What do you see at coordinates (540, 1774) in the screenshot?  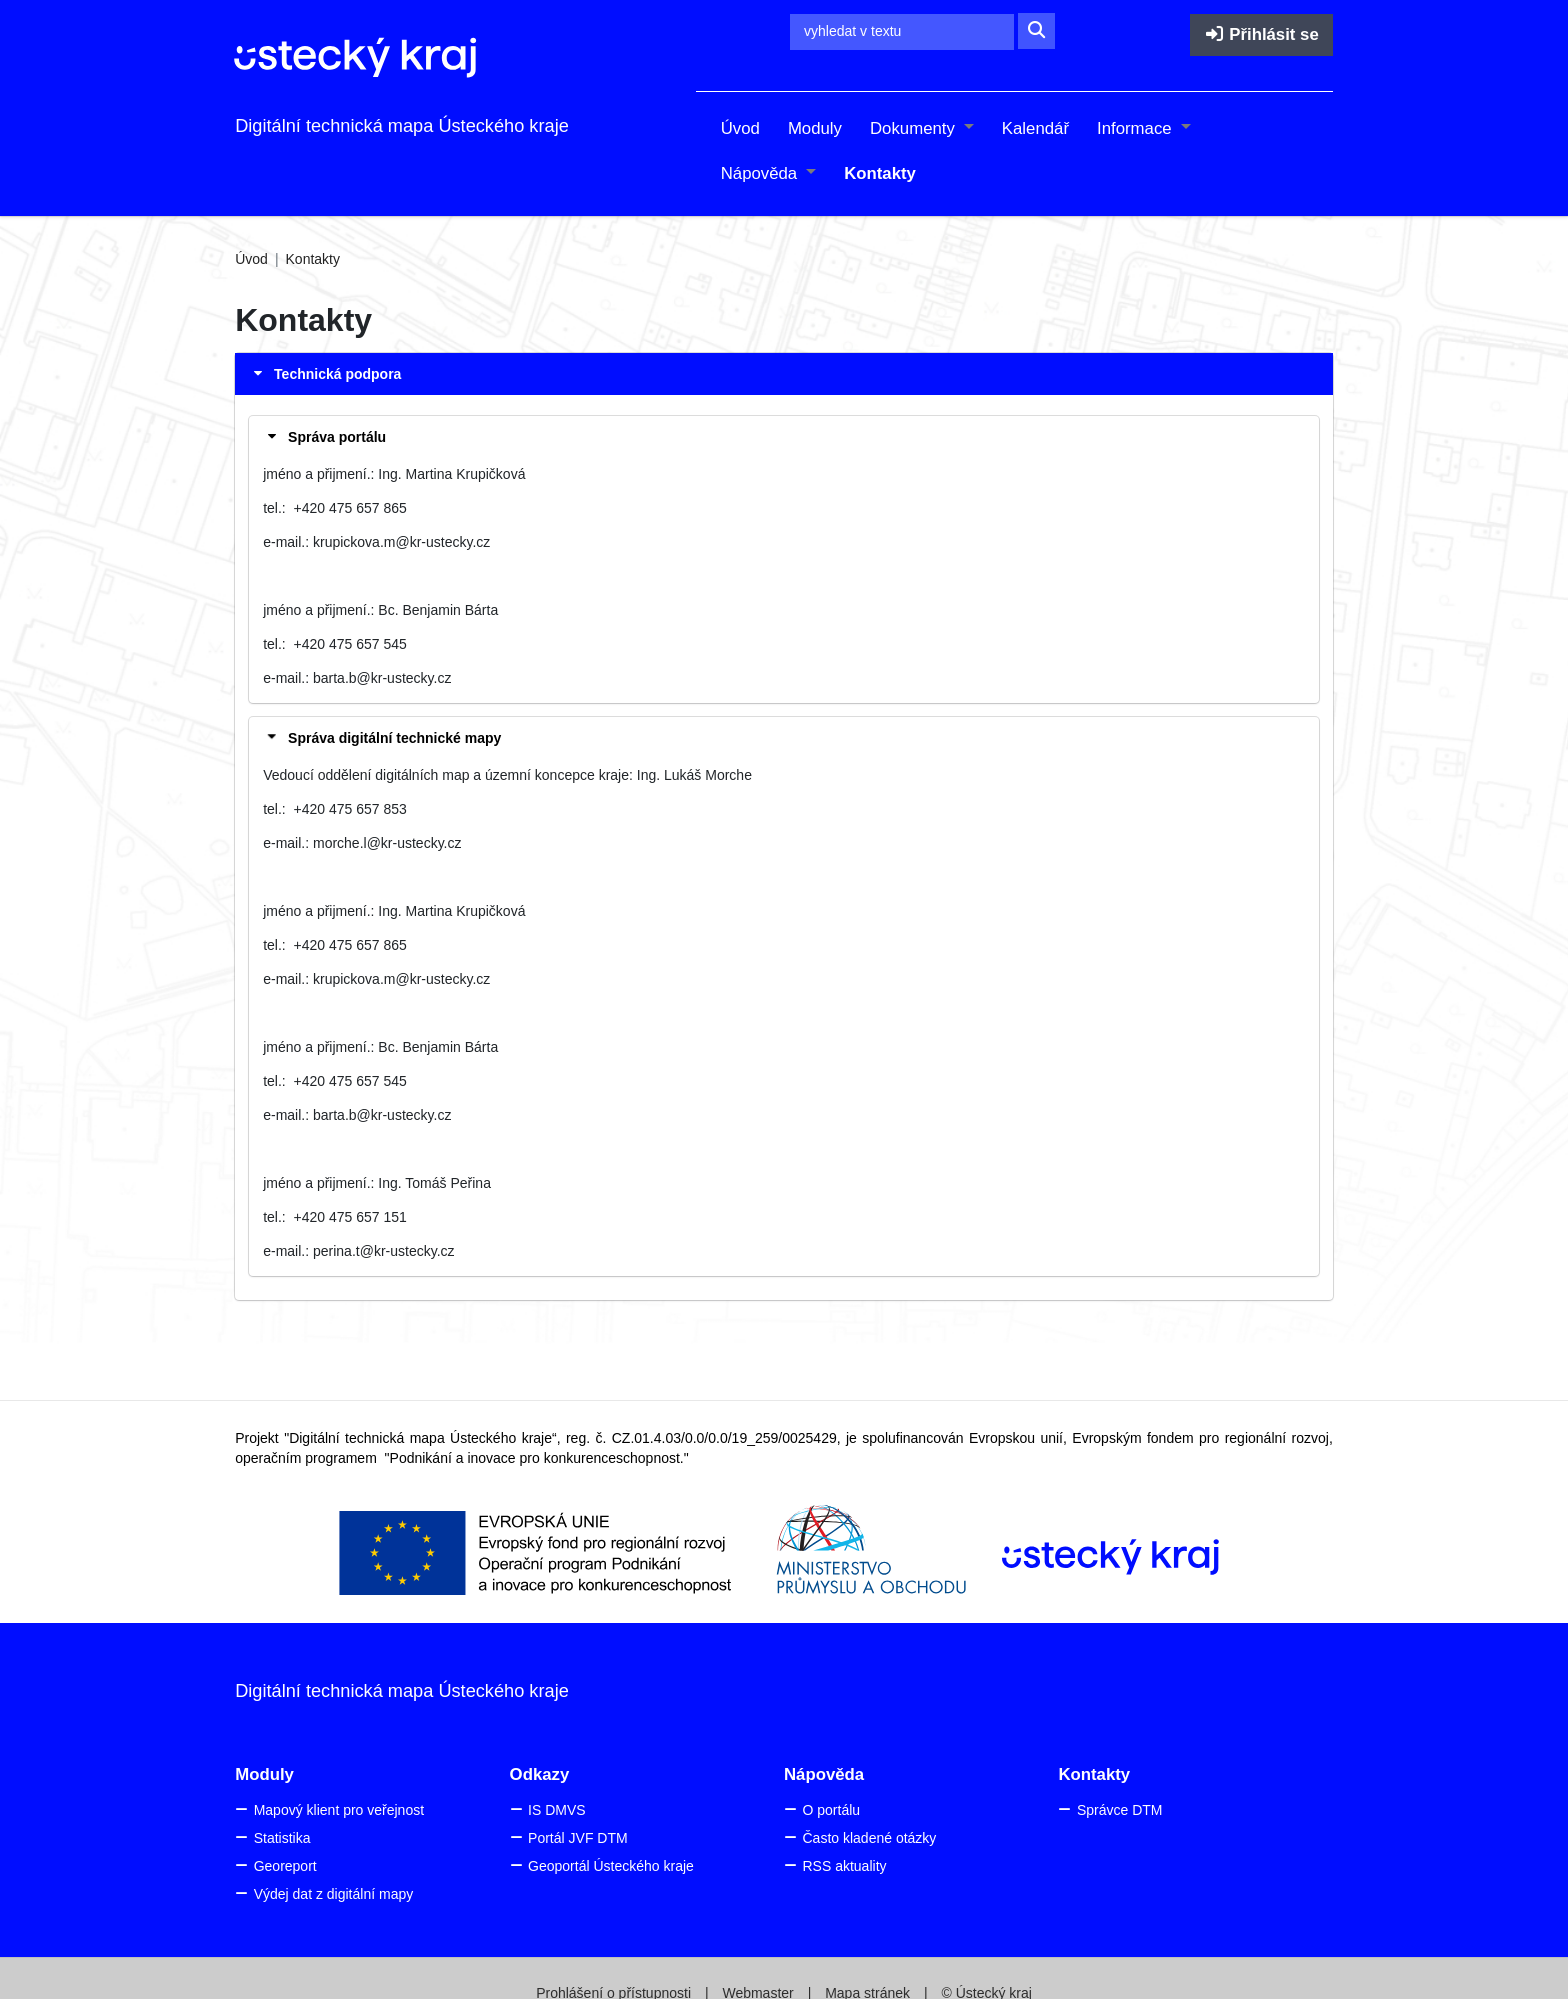 I see `Odkazy` at bounding box center [540, 1774].